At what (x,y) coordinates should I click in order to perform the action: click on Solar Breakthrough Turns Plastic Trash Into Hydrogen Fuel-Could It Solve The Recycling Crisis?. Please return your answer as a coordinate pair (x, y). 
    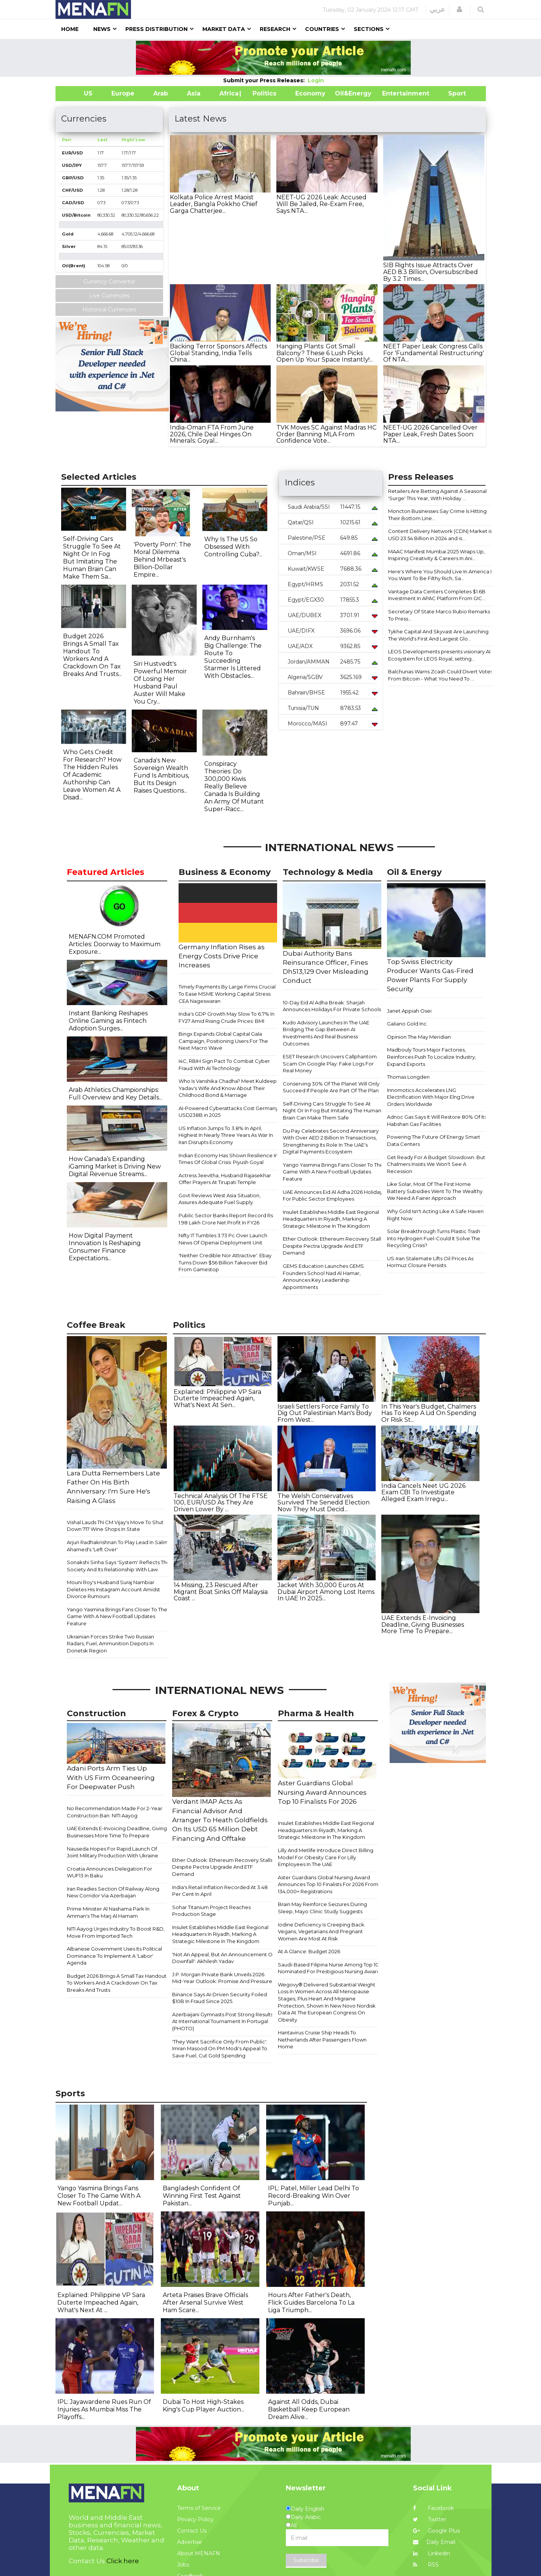
    Looking at the image, I should click on (433, 1238).